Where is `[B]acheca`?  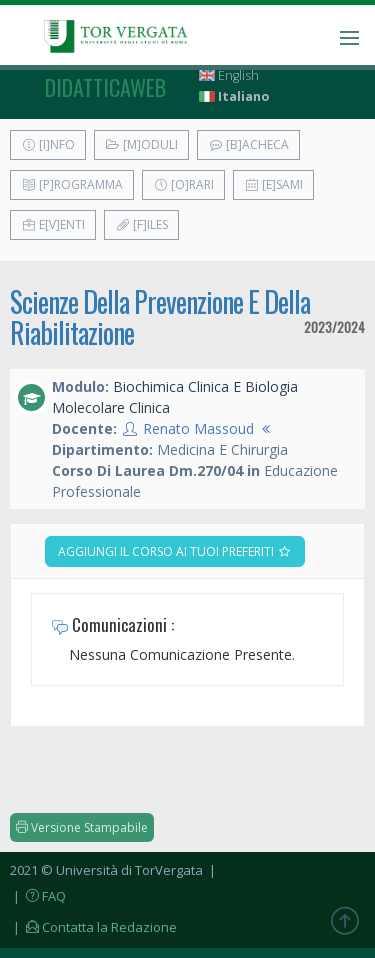
[B]acheca is located at coordinates (248, 144).